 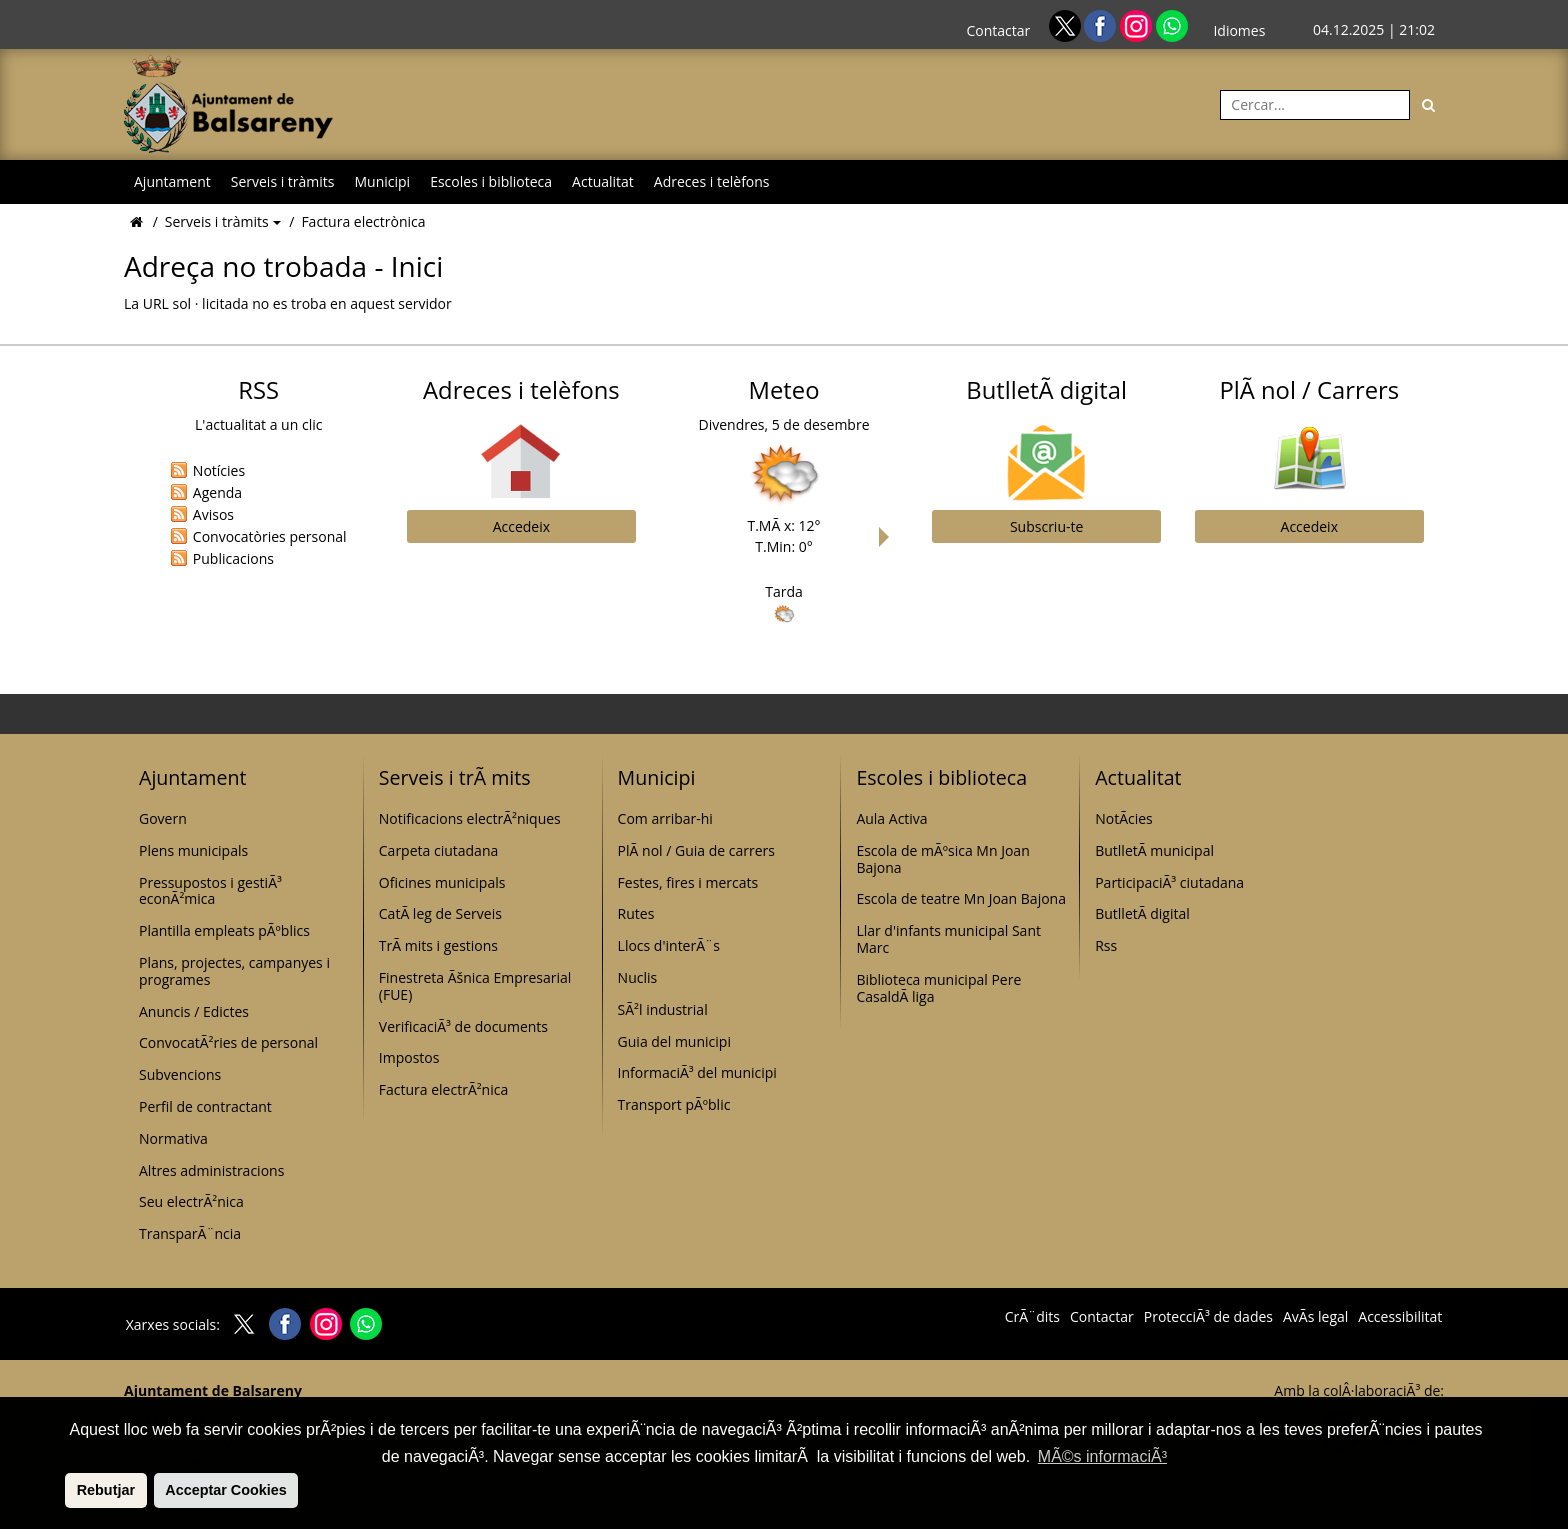 What do you see at coordinates (1138, 24) in the screenshot?
I see `[Instagram]` at bounding box center [1138, 24].